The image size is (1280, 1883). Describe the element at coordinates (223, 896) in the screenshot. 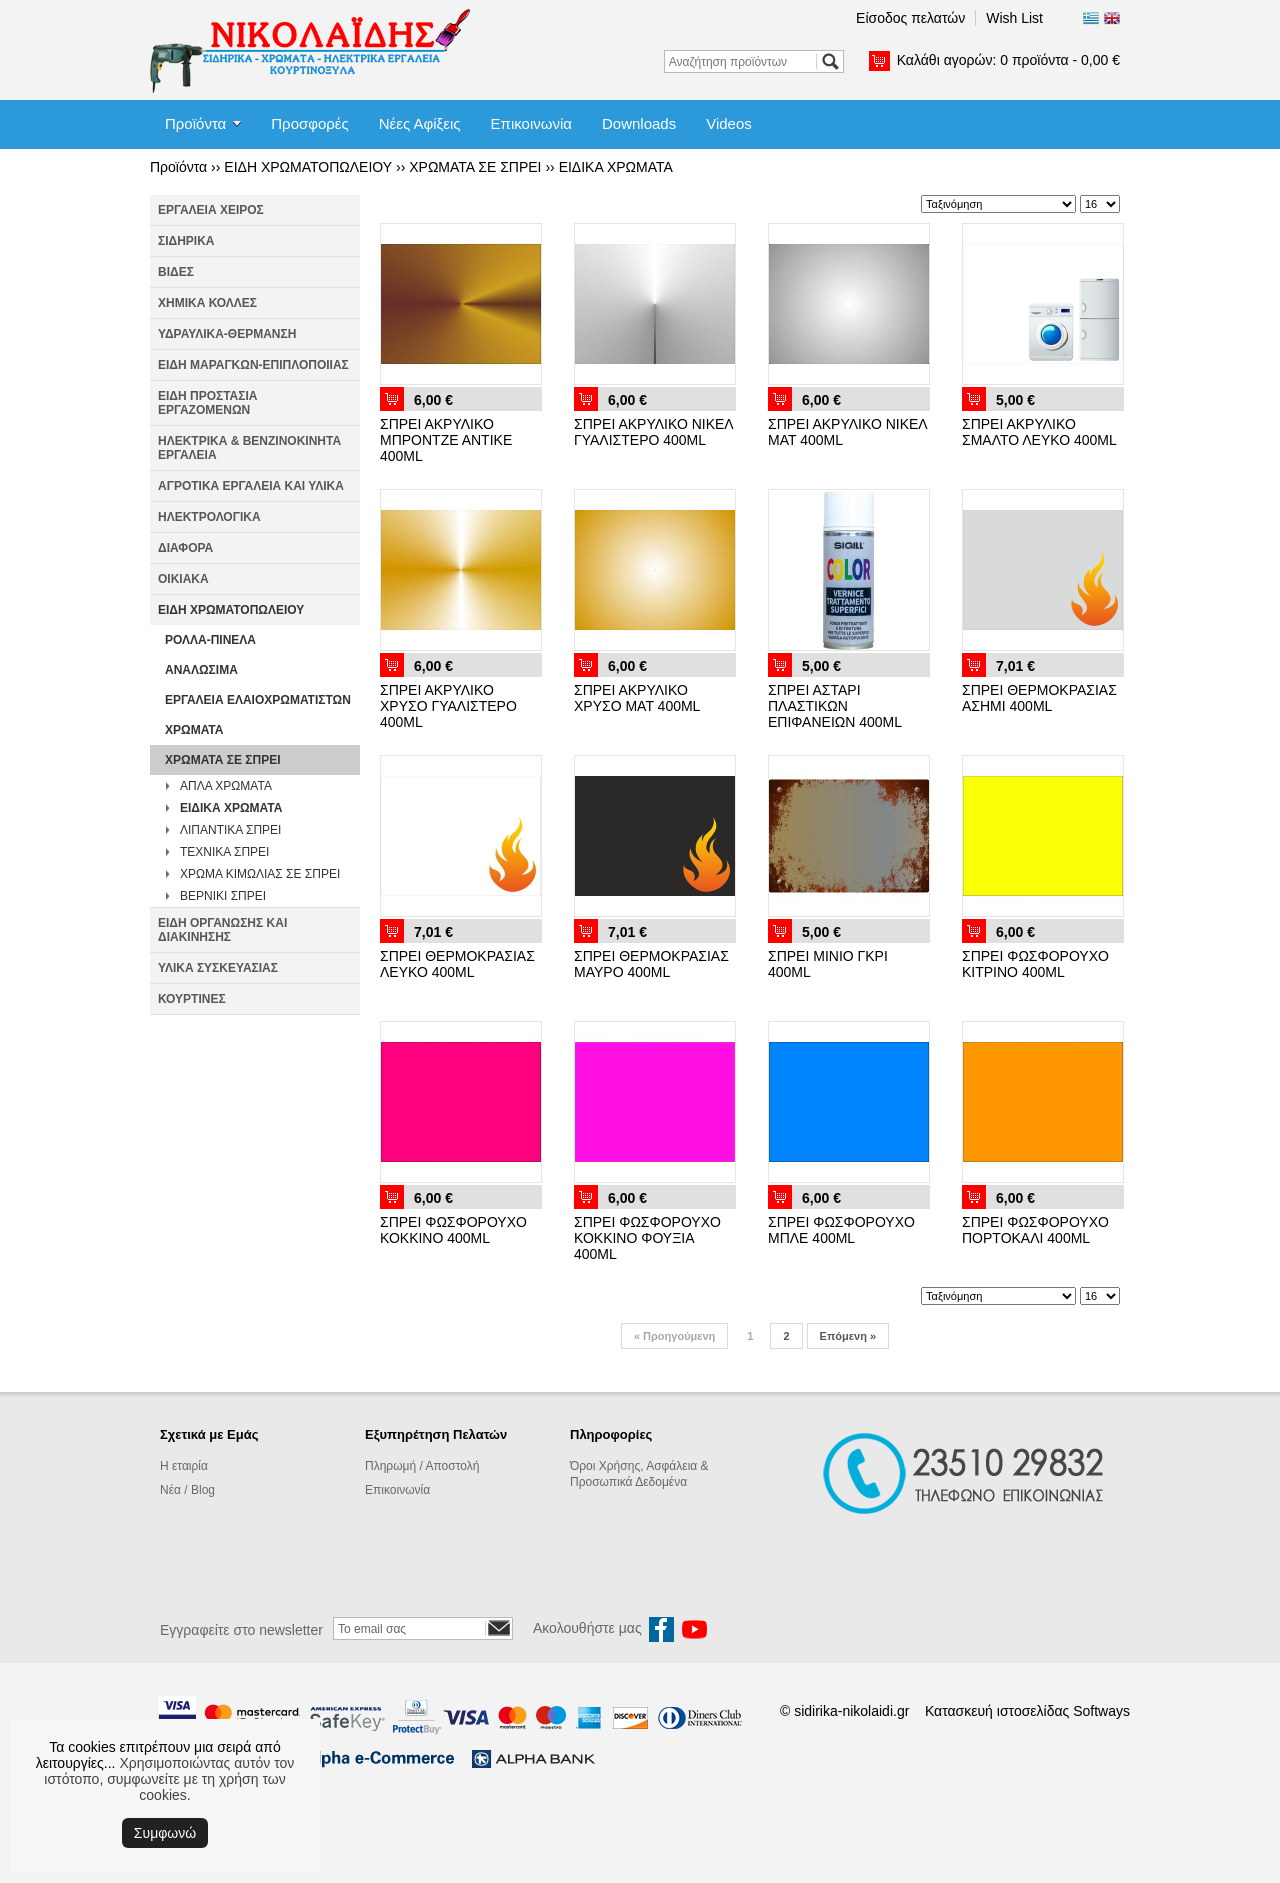

I see `ΒΕΡΝΙΚΙ ΣΠΡΕΙ` at that location.